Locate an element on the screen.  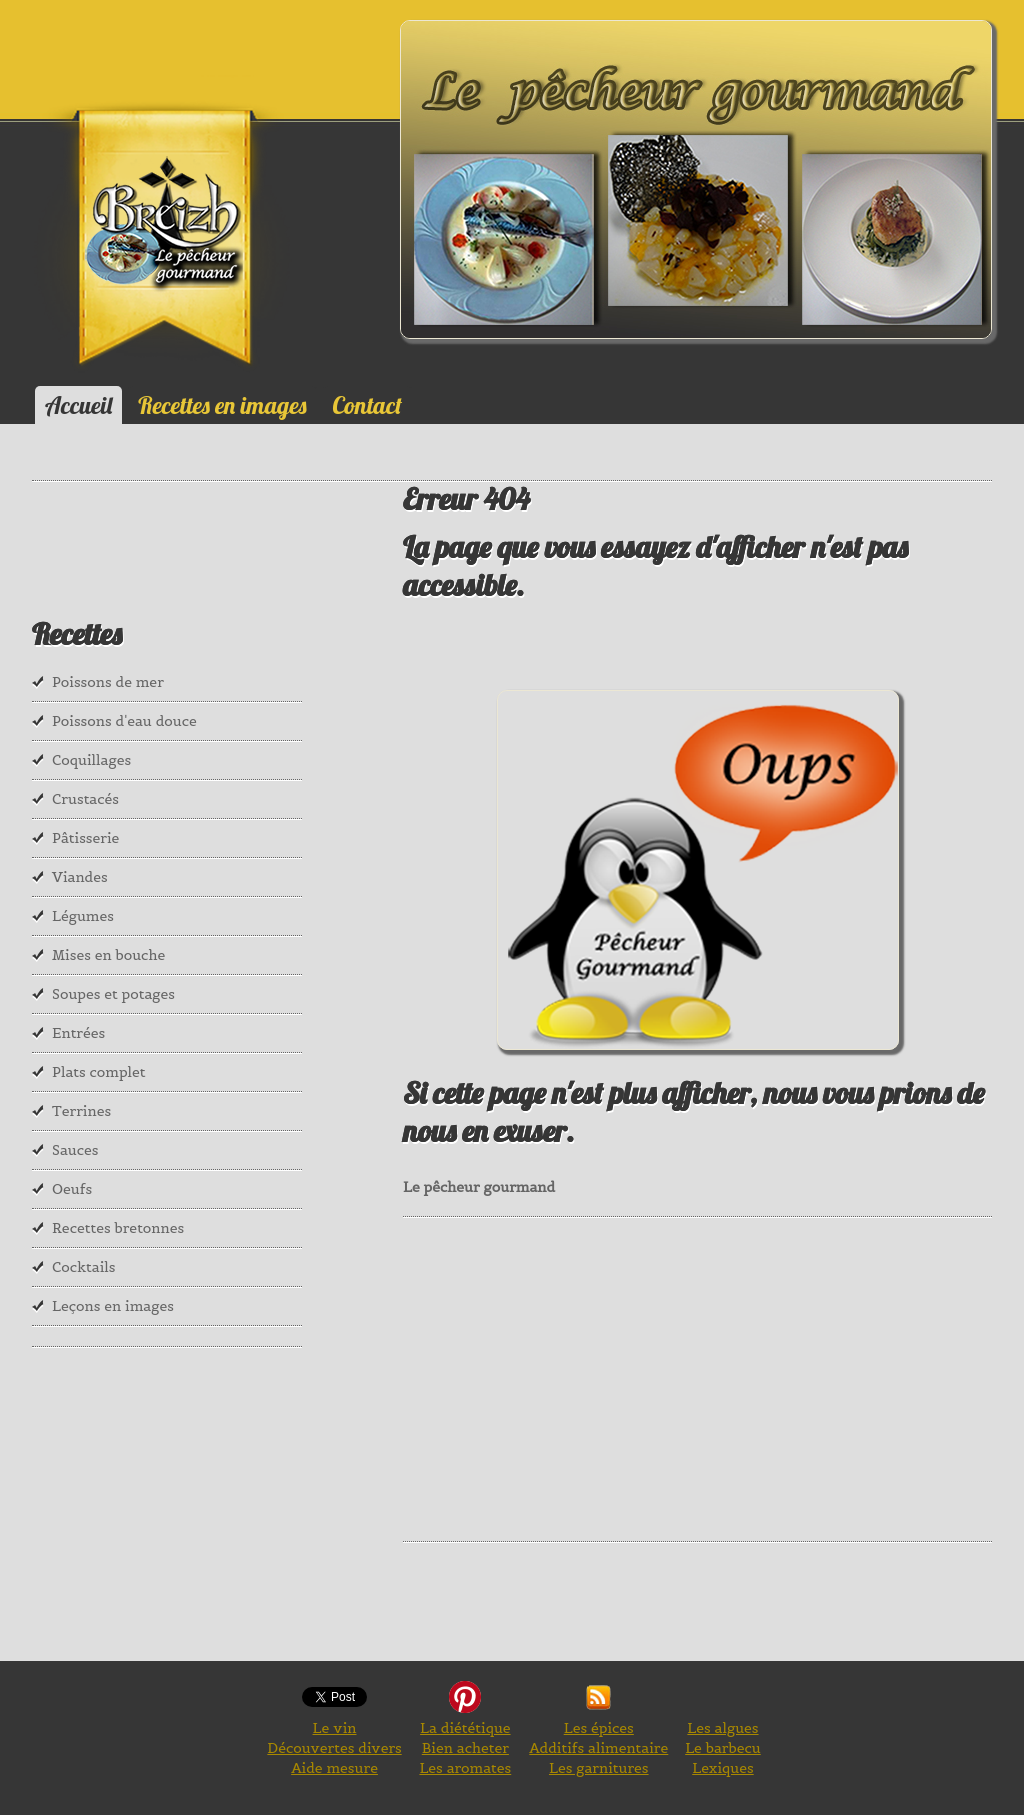
Oeufs is located at coordinates (72, 1189).